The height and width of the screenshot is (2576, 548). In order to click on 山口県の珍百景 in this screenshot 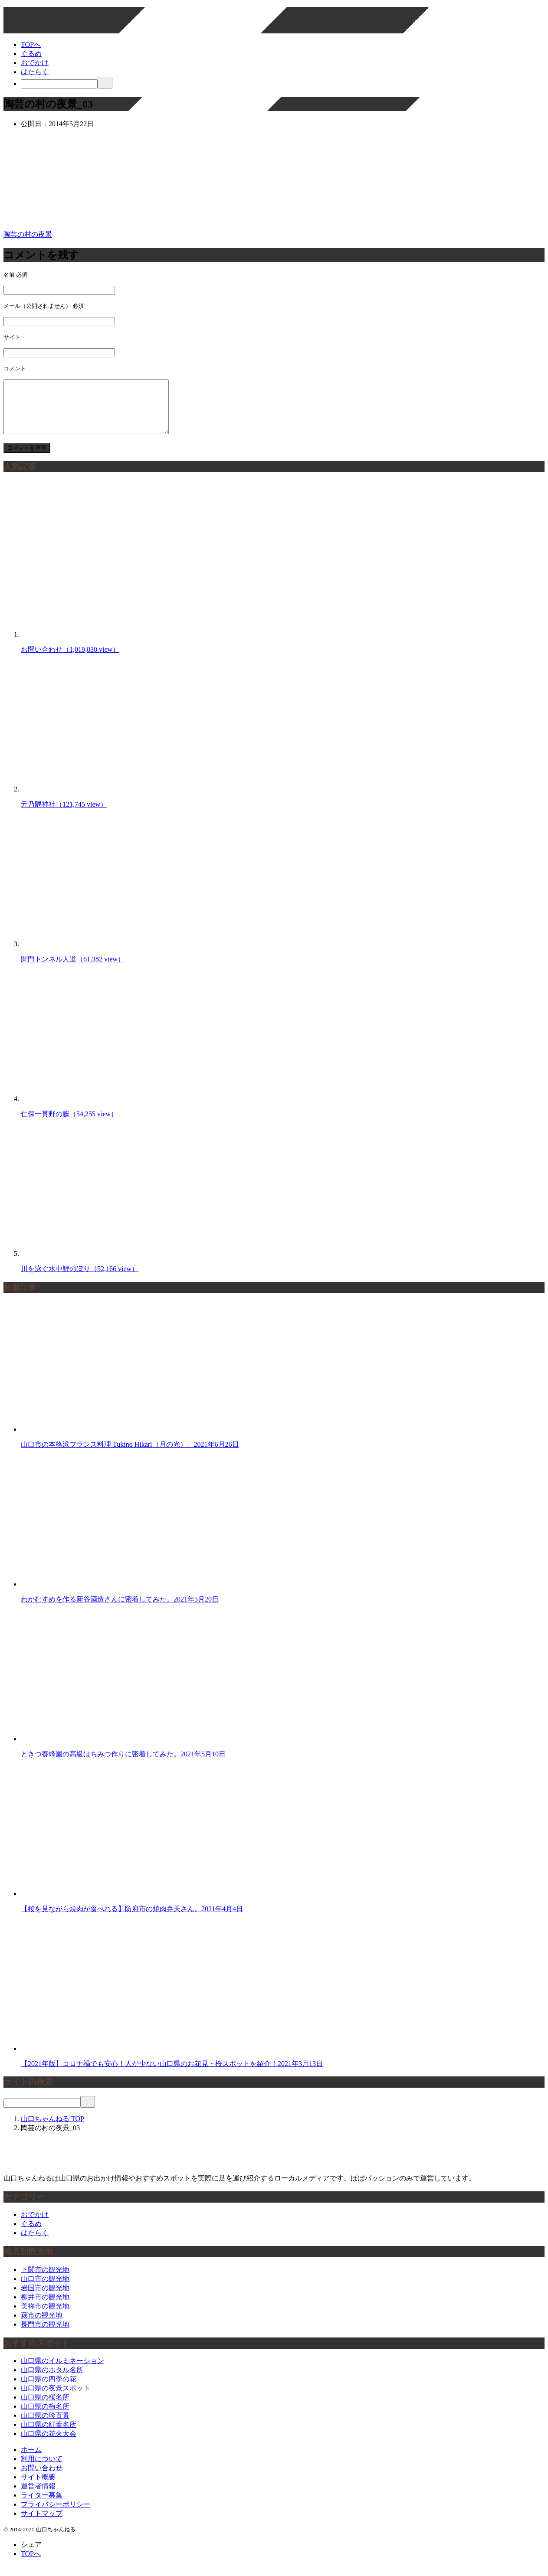, I will do `click(45, 2425)`.